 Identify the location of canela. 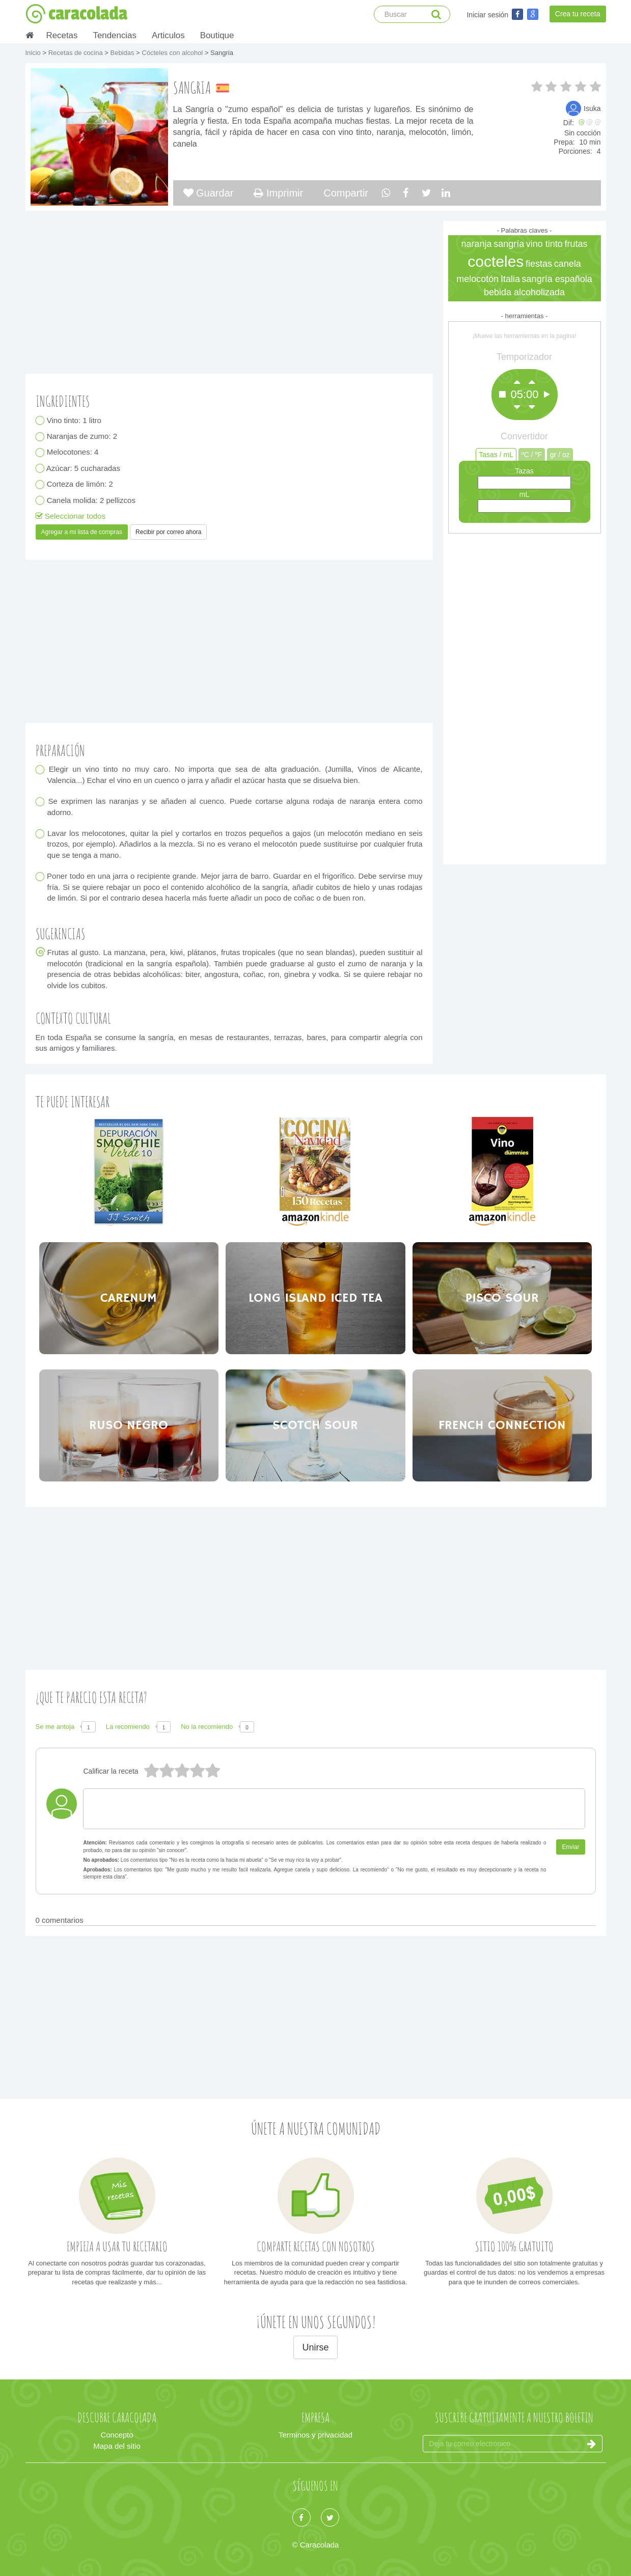
(567, 264).